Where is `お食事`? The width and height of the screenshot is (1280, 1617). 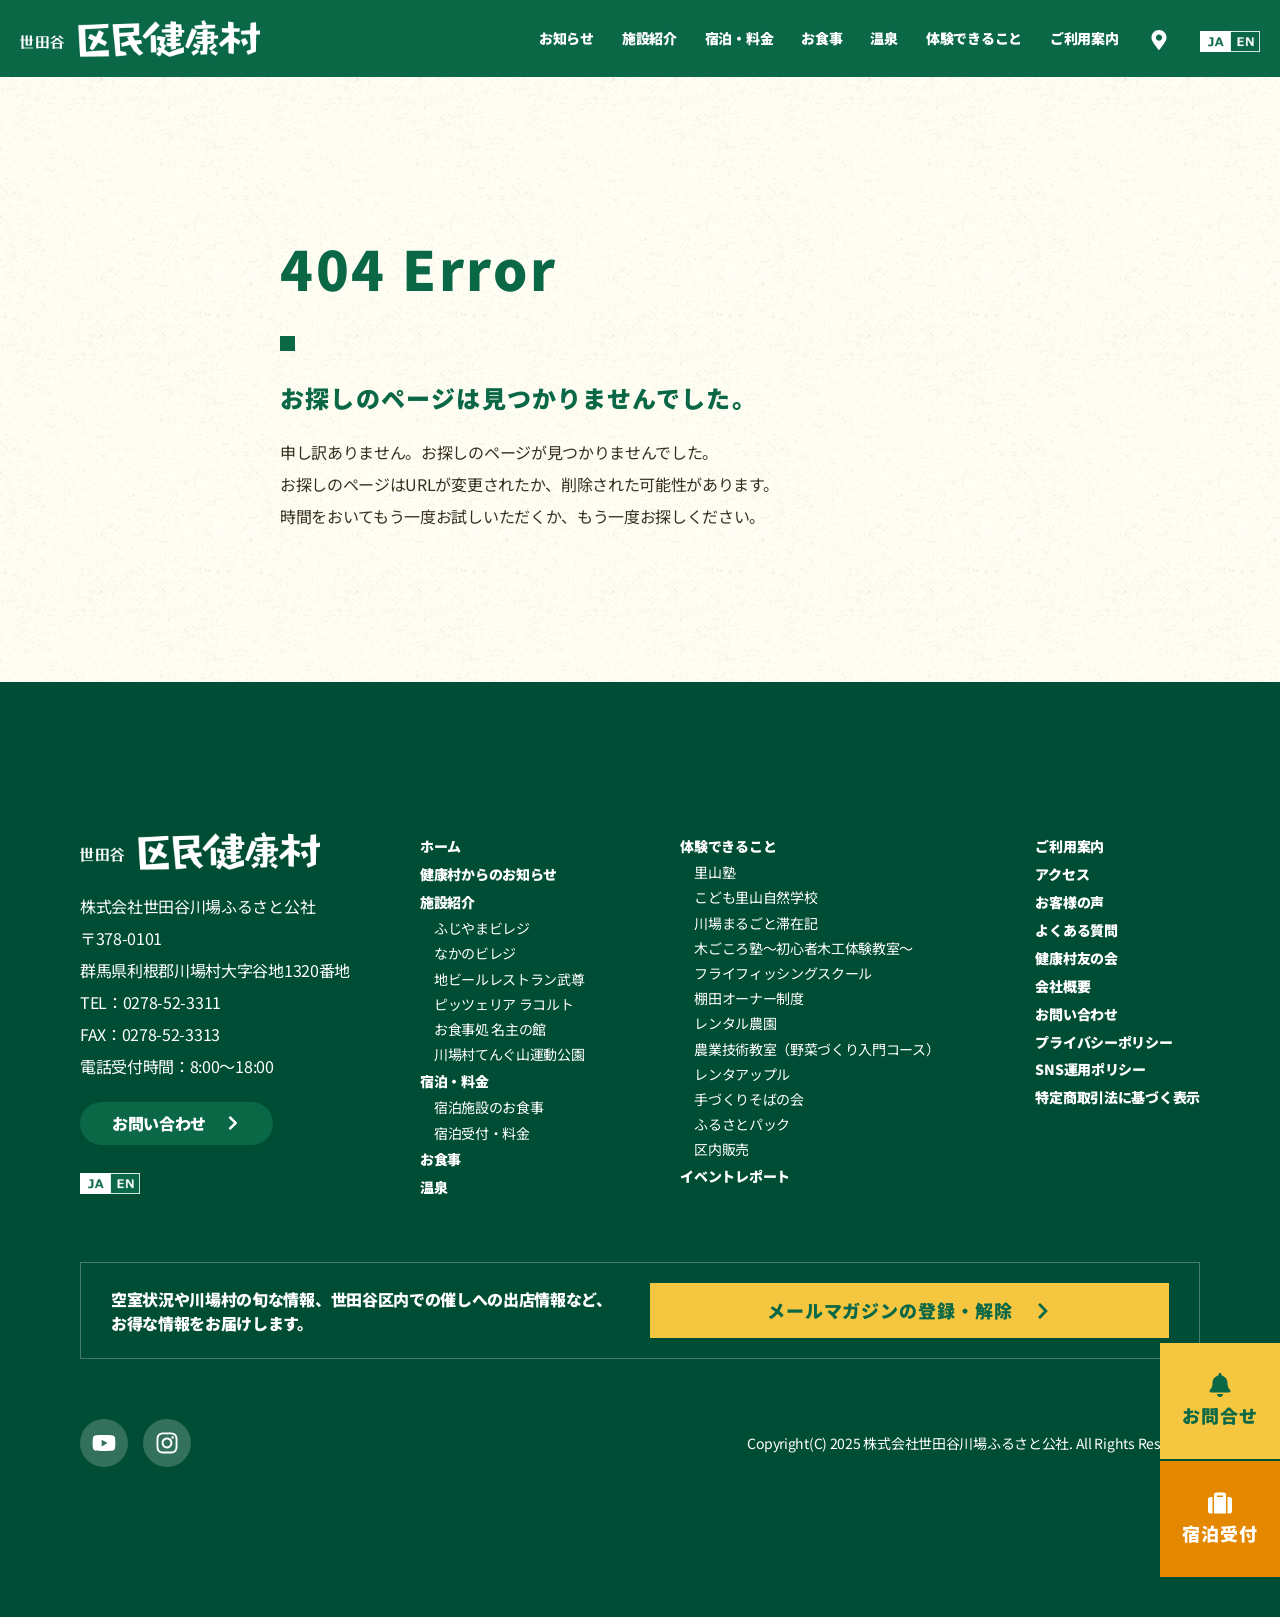 お食事 is located at coordinates (821, 38).